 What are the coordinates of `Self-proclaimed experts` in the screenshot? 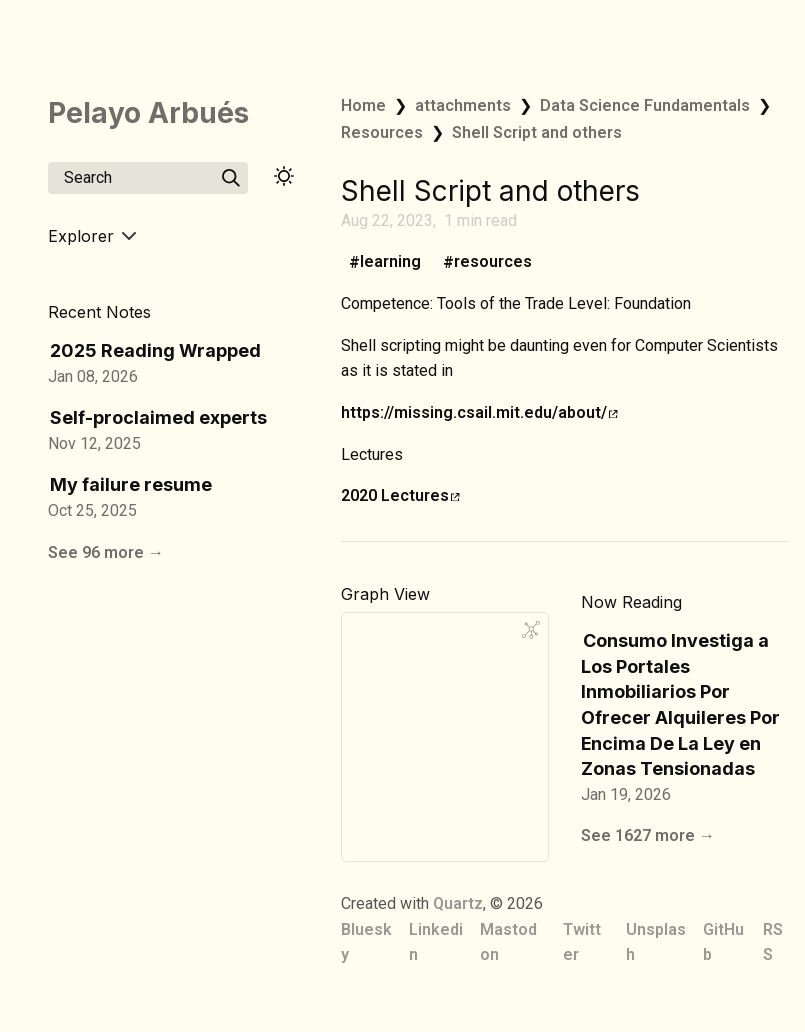 It's located at (158, 417).